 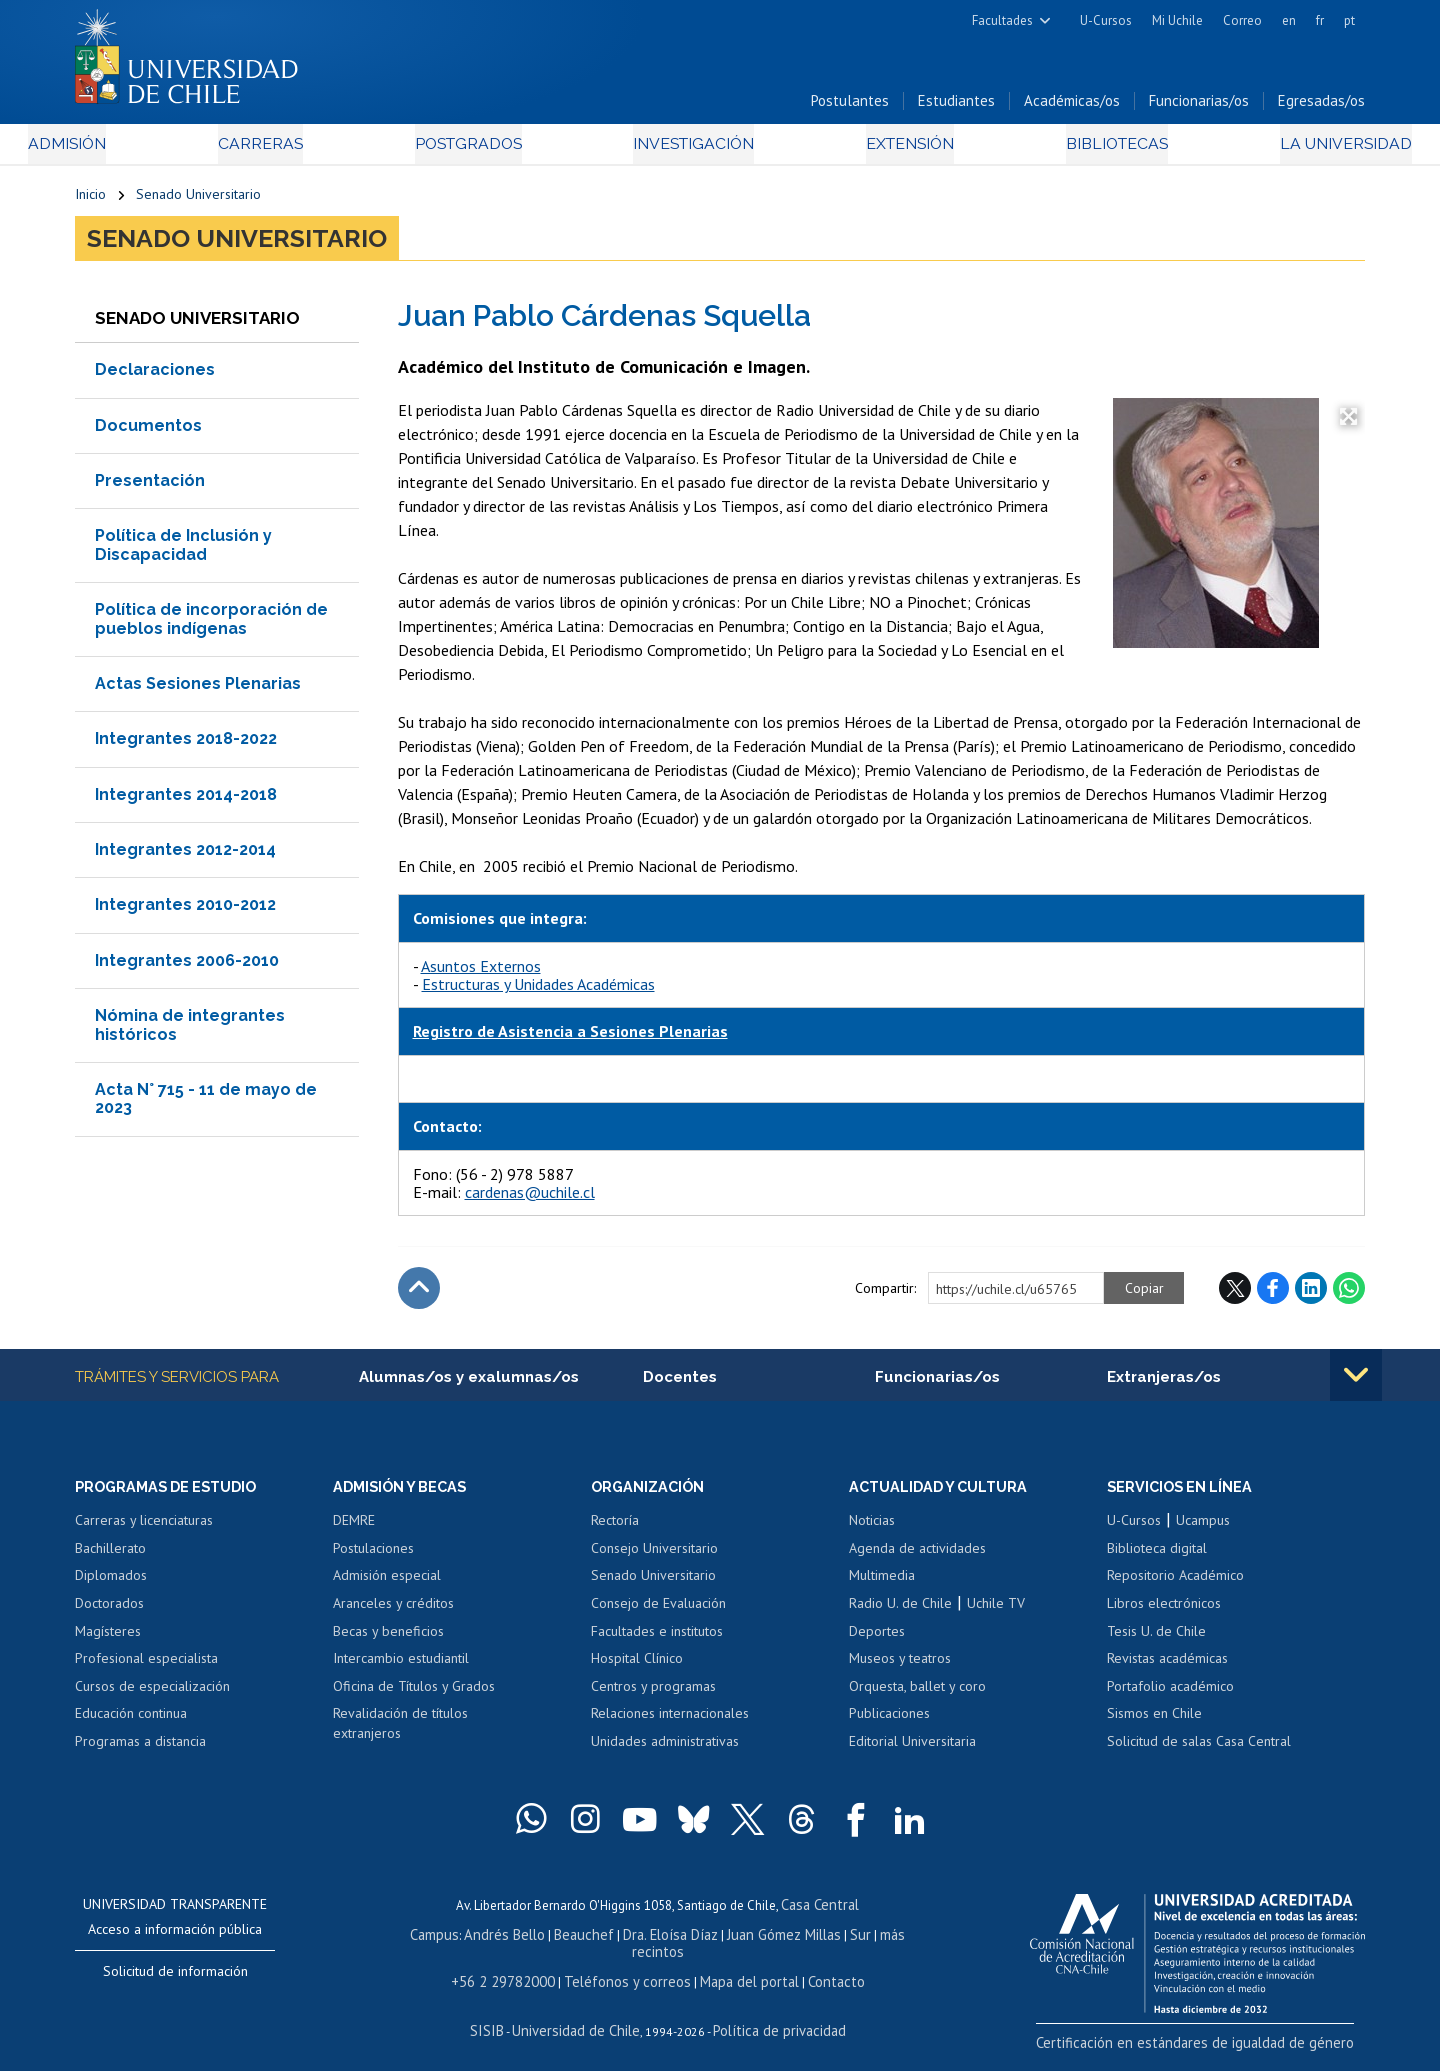 What do you see at coordinates (1154, 1724) in the screenshot?
I see `Sismos en Chile` at bounding box center [1154, 1724].